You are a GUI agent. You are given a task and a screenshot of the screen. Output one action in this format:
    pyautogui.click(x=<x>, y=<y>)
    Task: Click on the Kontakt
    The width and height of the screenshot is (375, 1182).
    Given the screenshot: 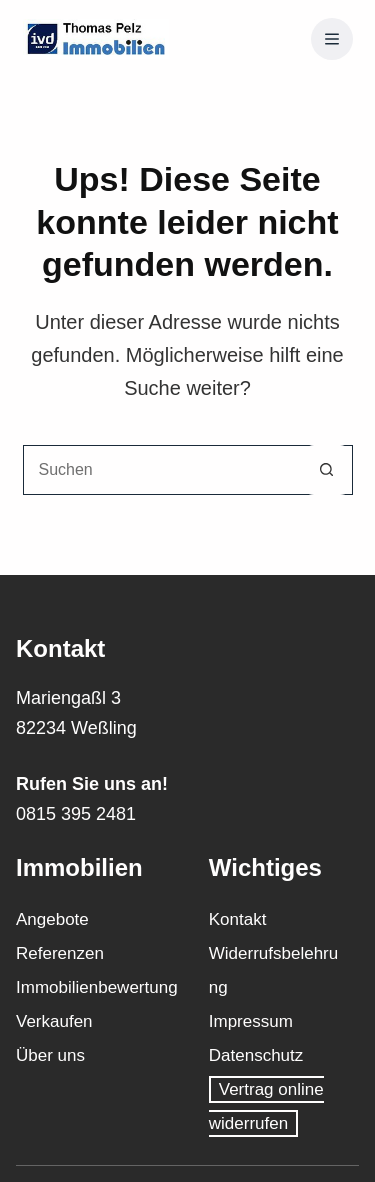 What is the action you would take?
    pyautogui.click(x=238, y=919)
    